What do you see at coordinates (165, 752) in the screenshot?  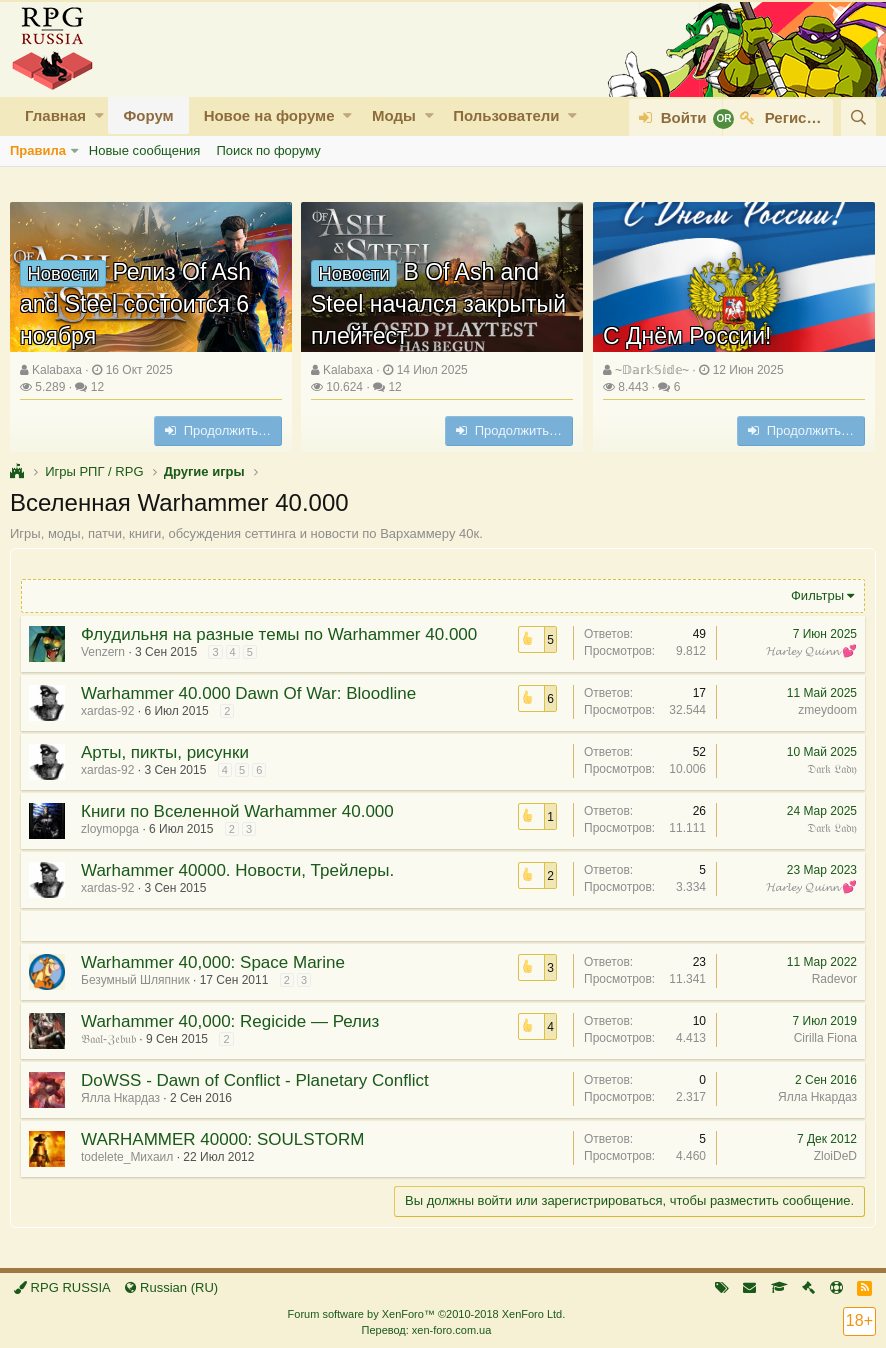 I see `Арты, пикты, рисунки` at bounding box center [165, 752].